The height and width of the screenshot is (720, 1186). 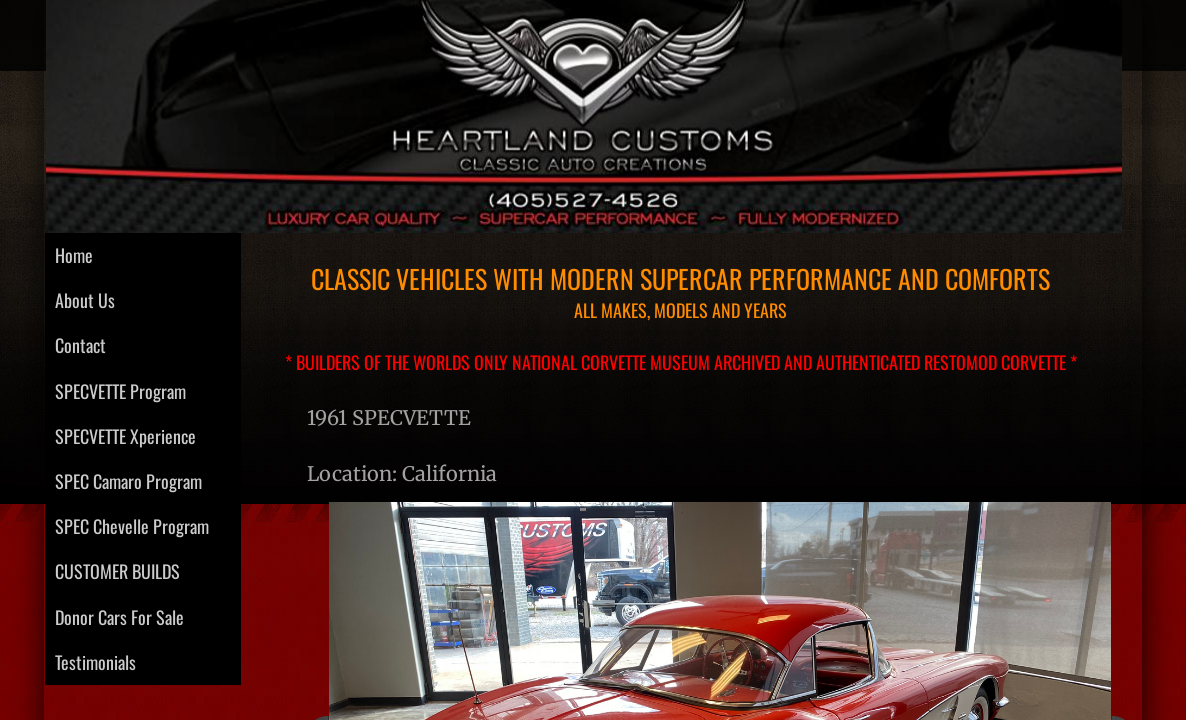 What do you see at coordinates (117, 571) in the screenshot?
I see `CUSTOMER BUILDS` at bounding box center [117, 571].